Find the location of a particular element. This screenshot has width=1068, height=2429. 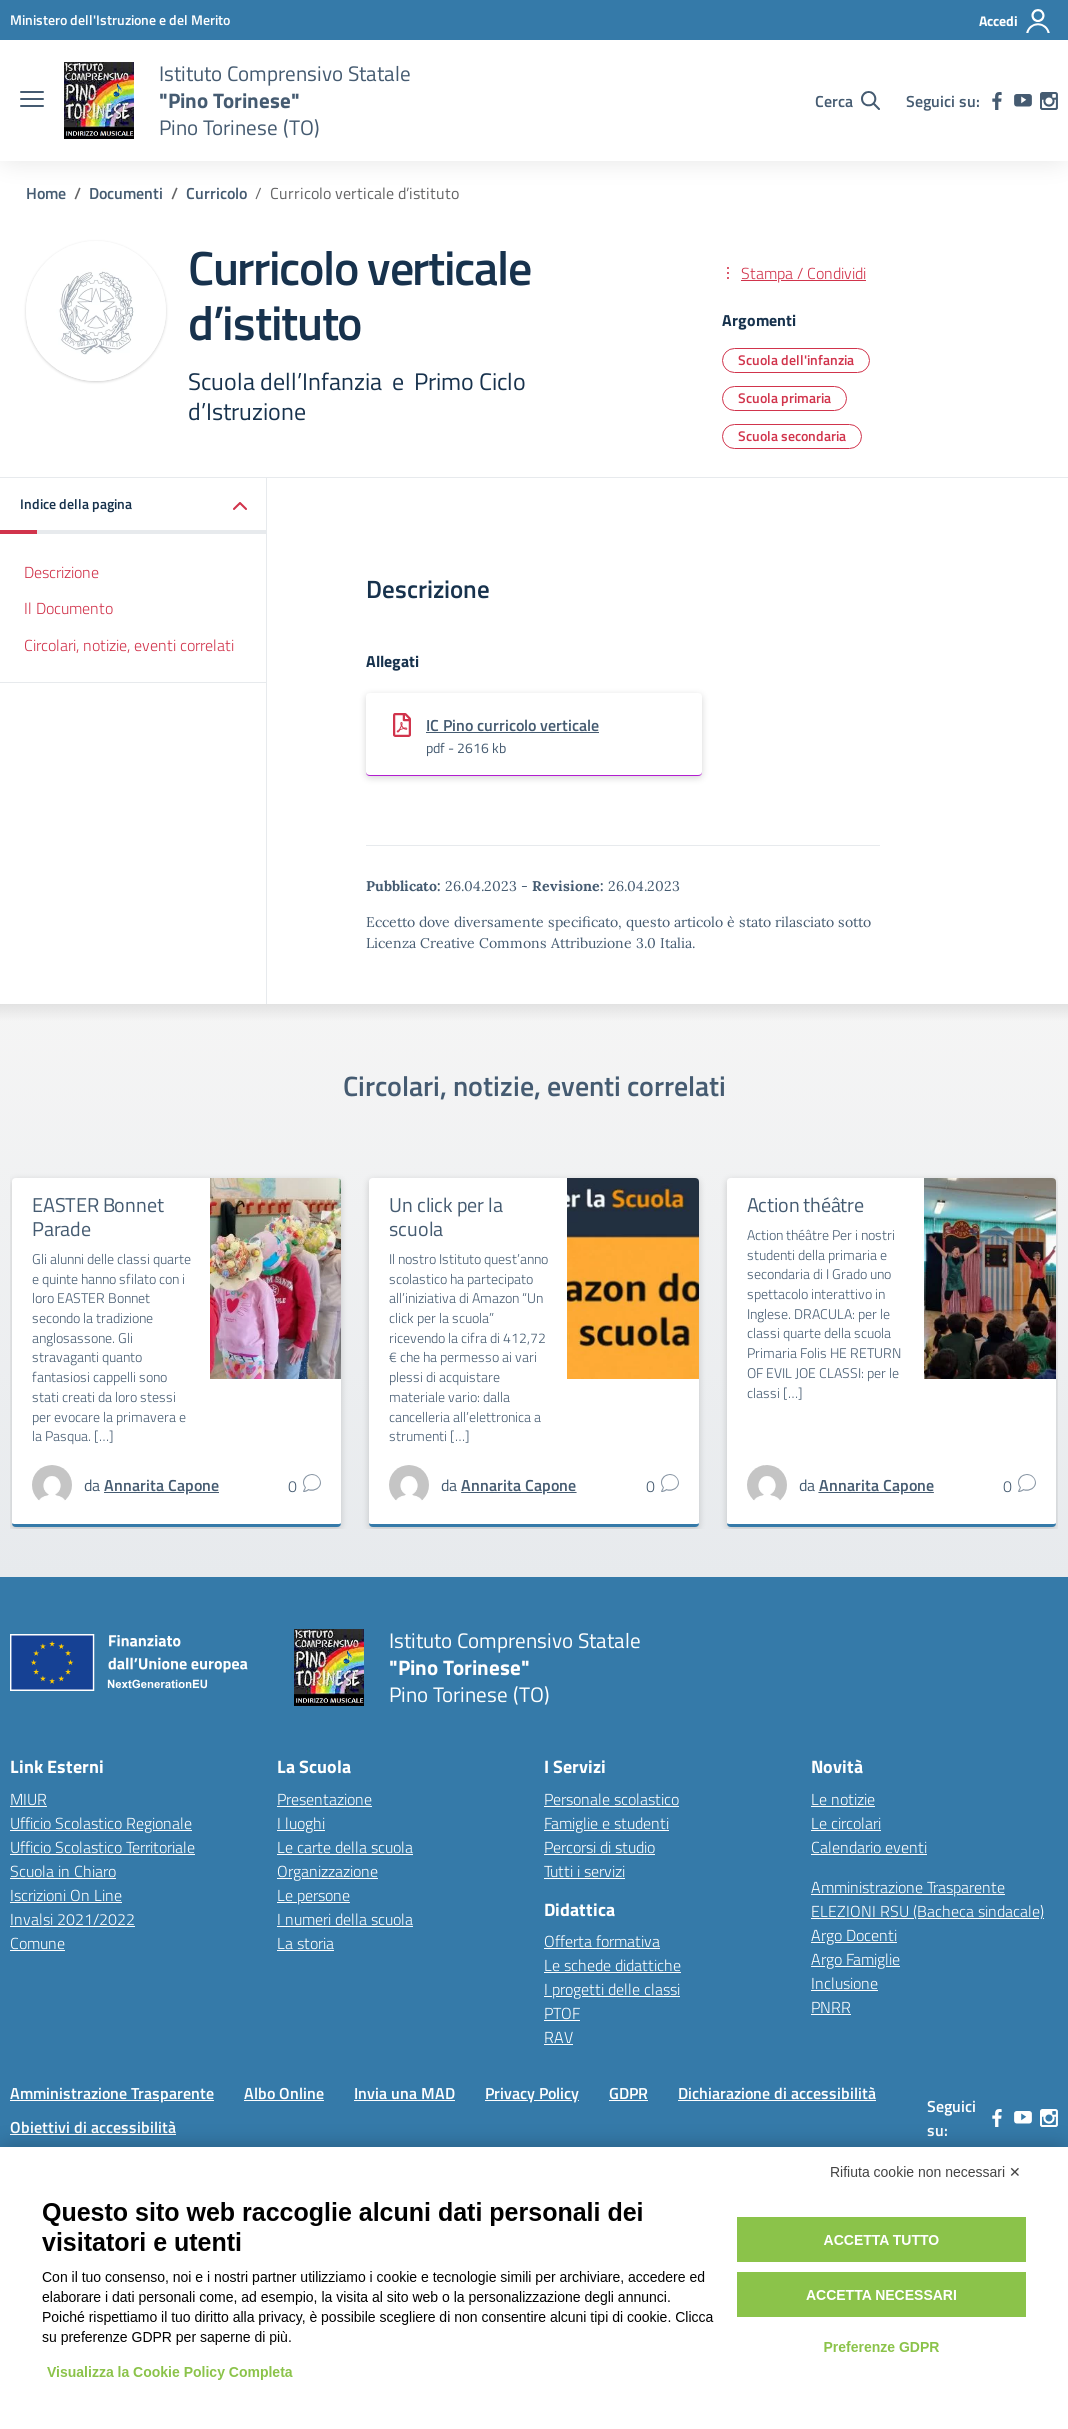

Invalsi 2021/2022 is located at coordinates (72, 1919).